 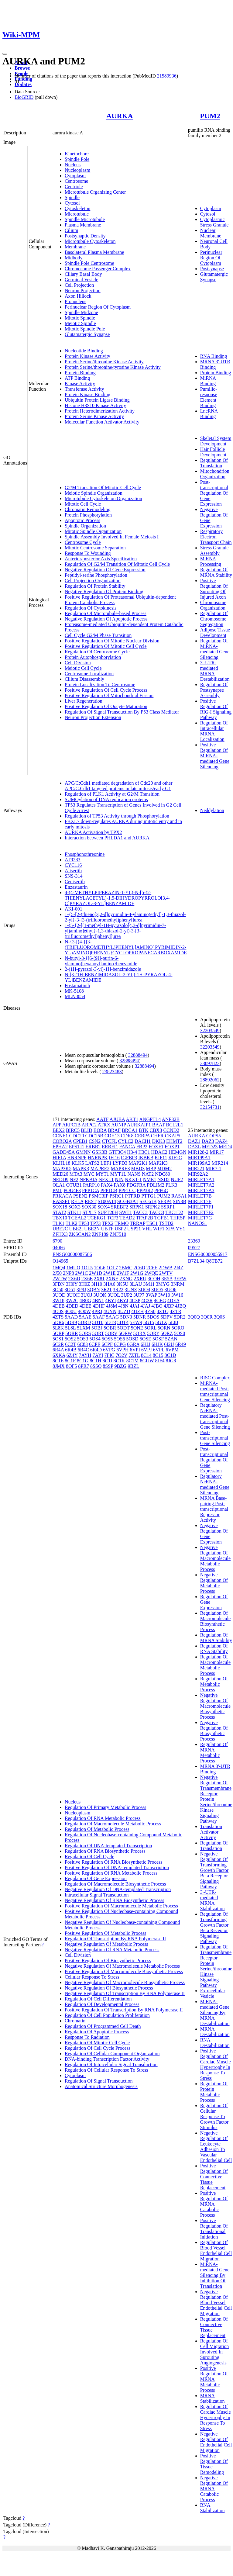 What do you see at coordinates (164, 1168) in the screenshot?
I see `MDM2` at bounding box center [164, 1168].